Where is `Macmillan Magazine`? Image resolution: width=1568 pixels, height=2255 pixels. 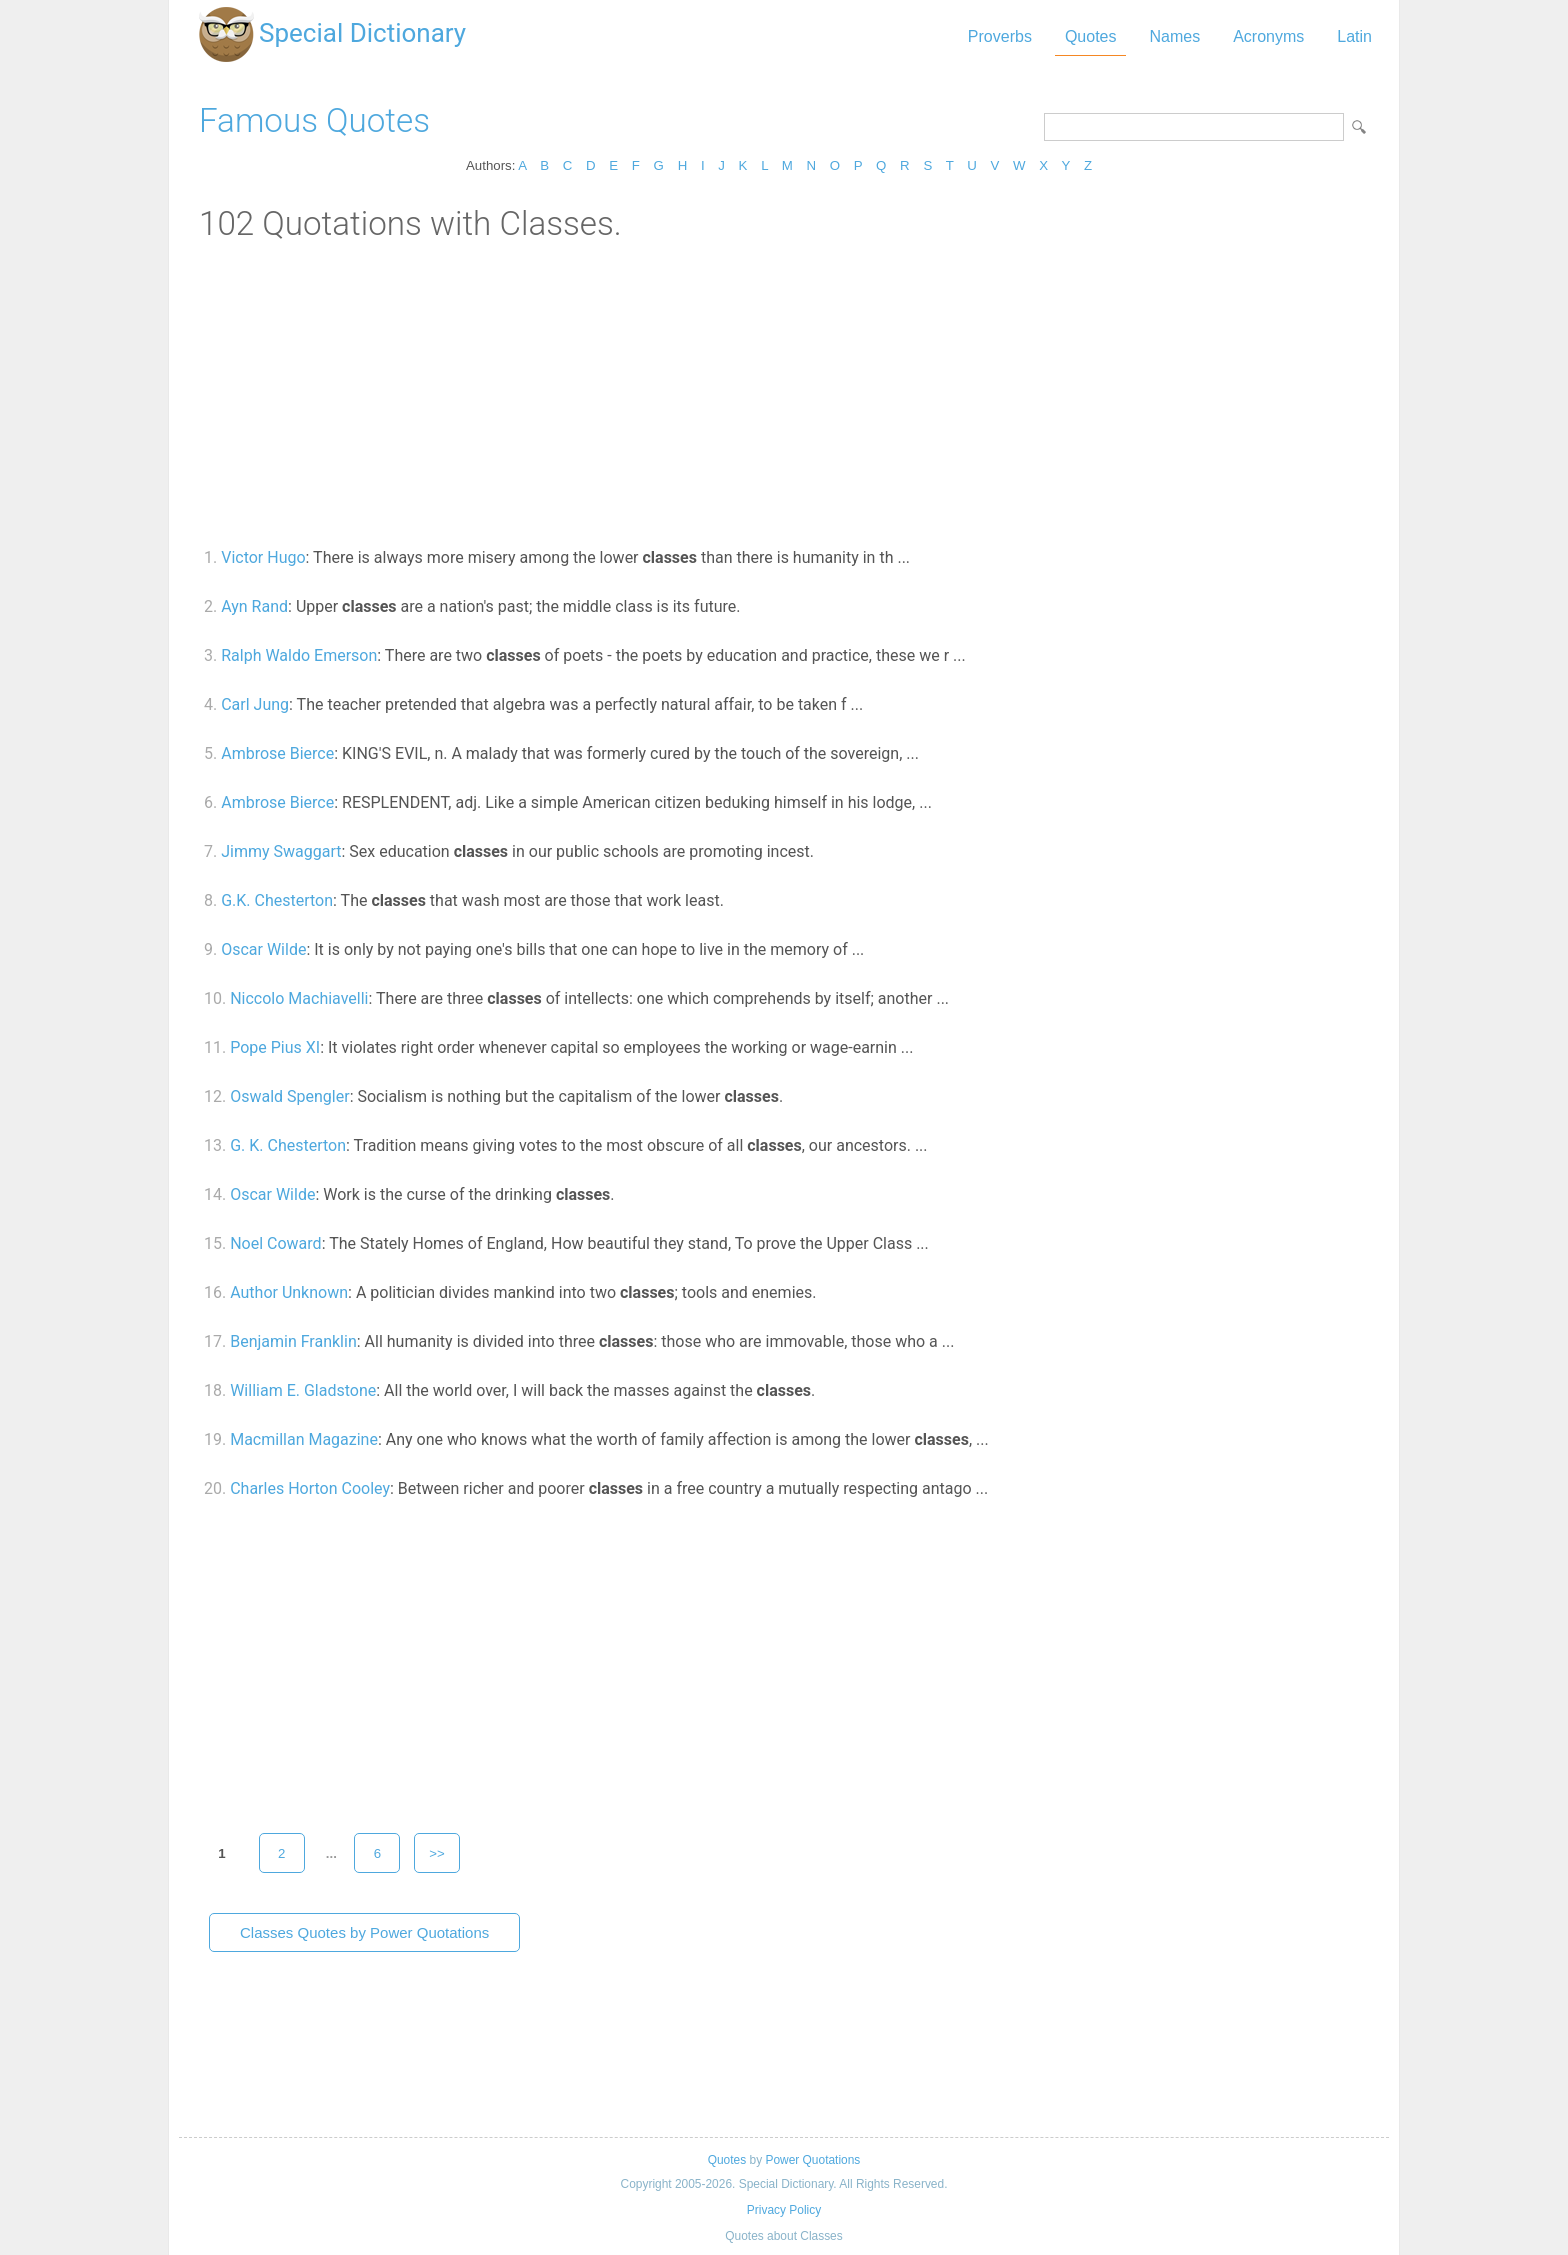 Macmillan Magazine is located at coordinates (304, 1439).